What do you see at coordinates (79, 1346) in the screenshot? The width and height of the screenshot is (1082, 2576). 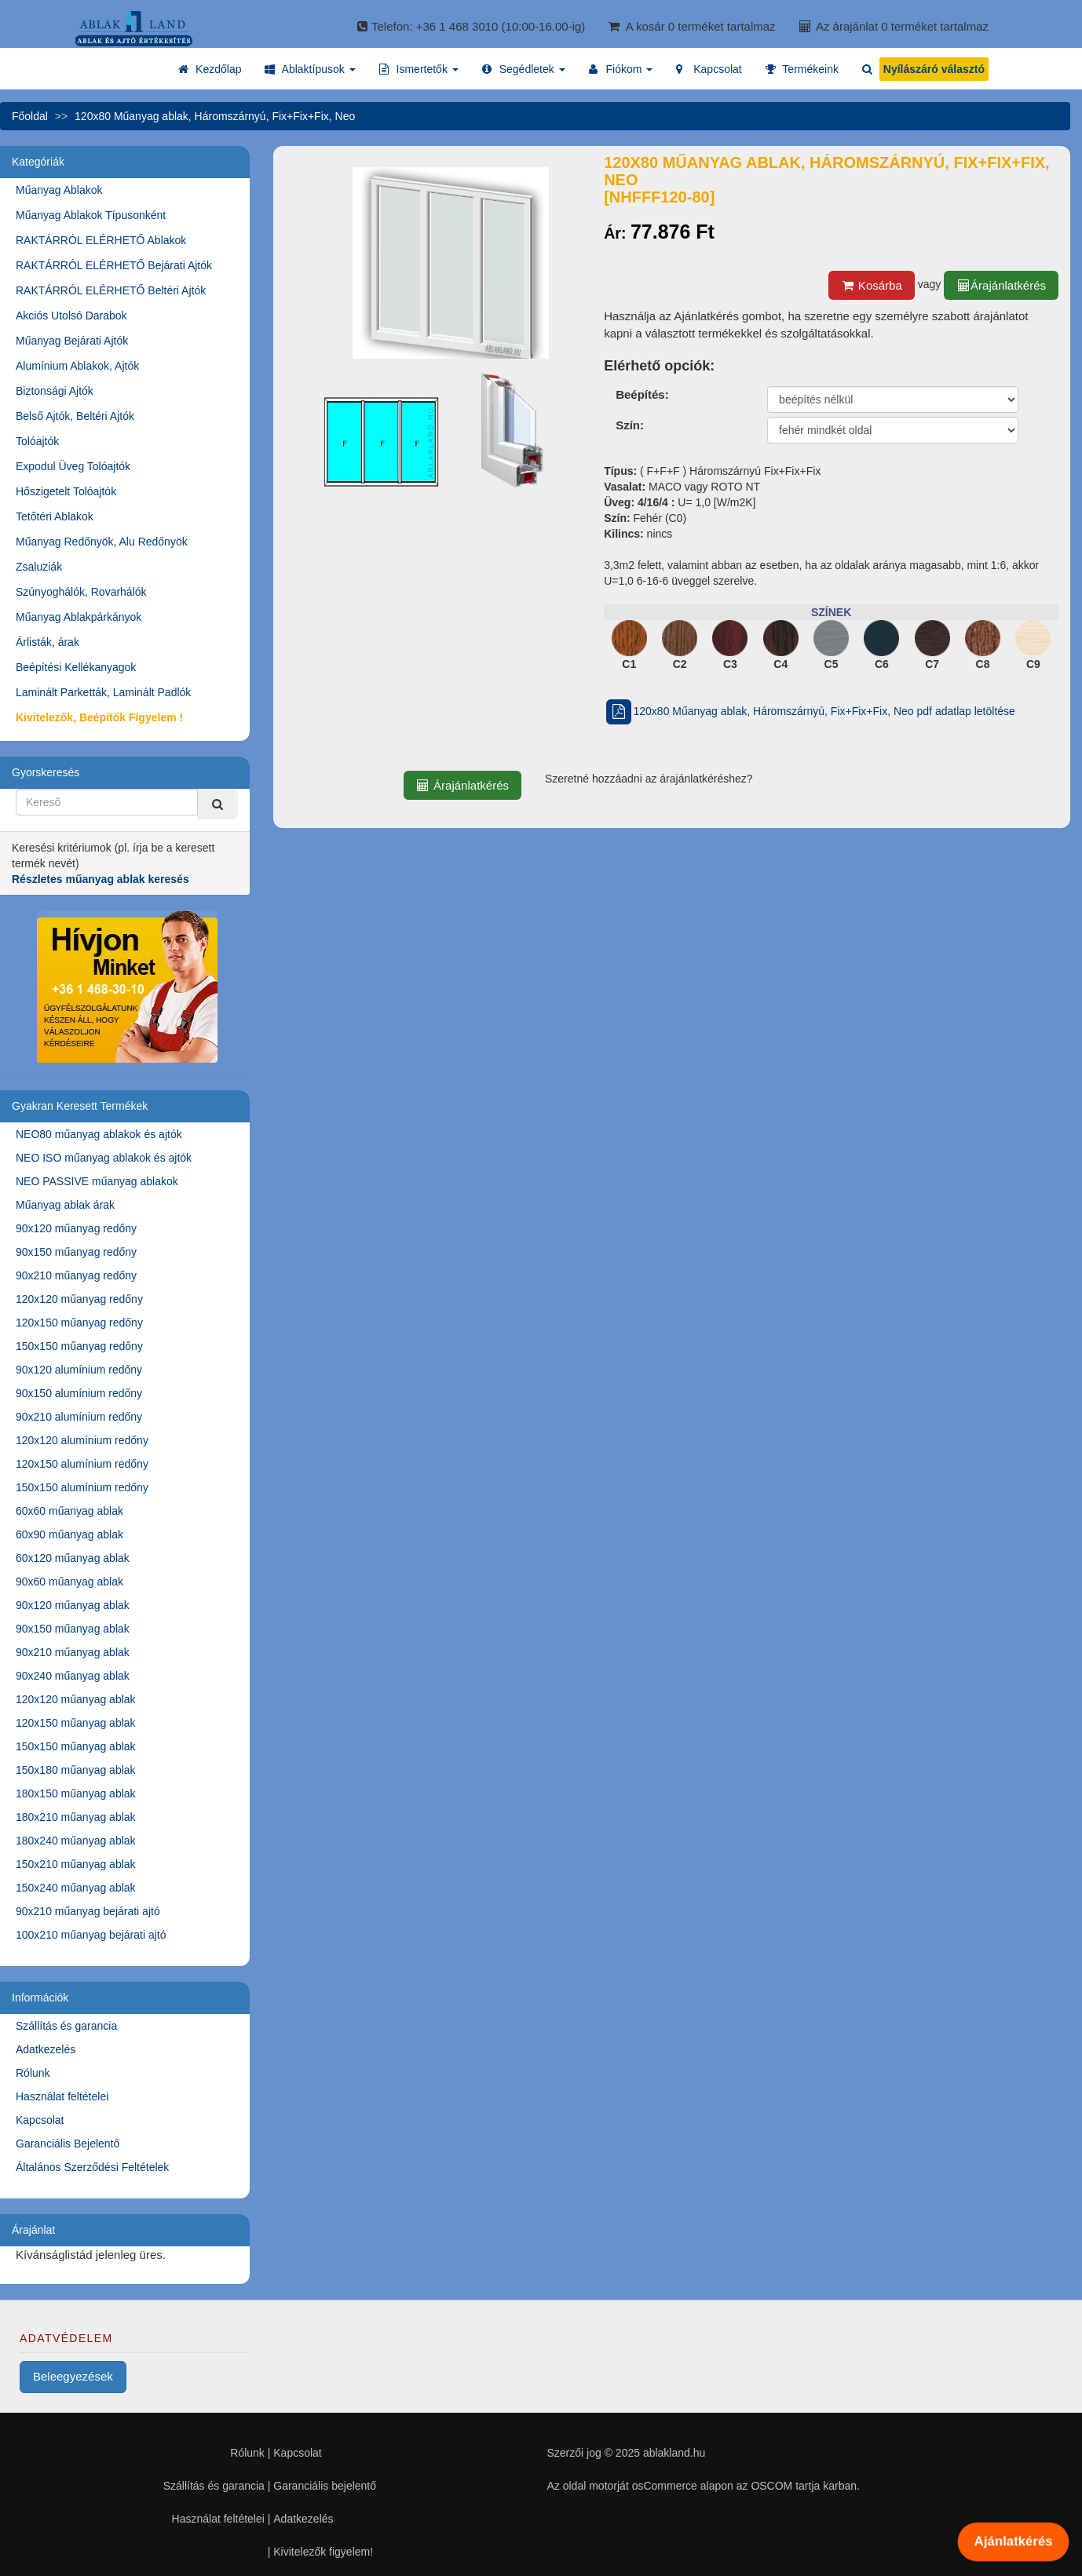 I see `150x150 műanyag redőny` at bounding box center [79, 1346].